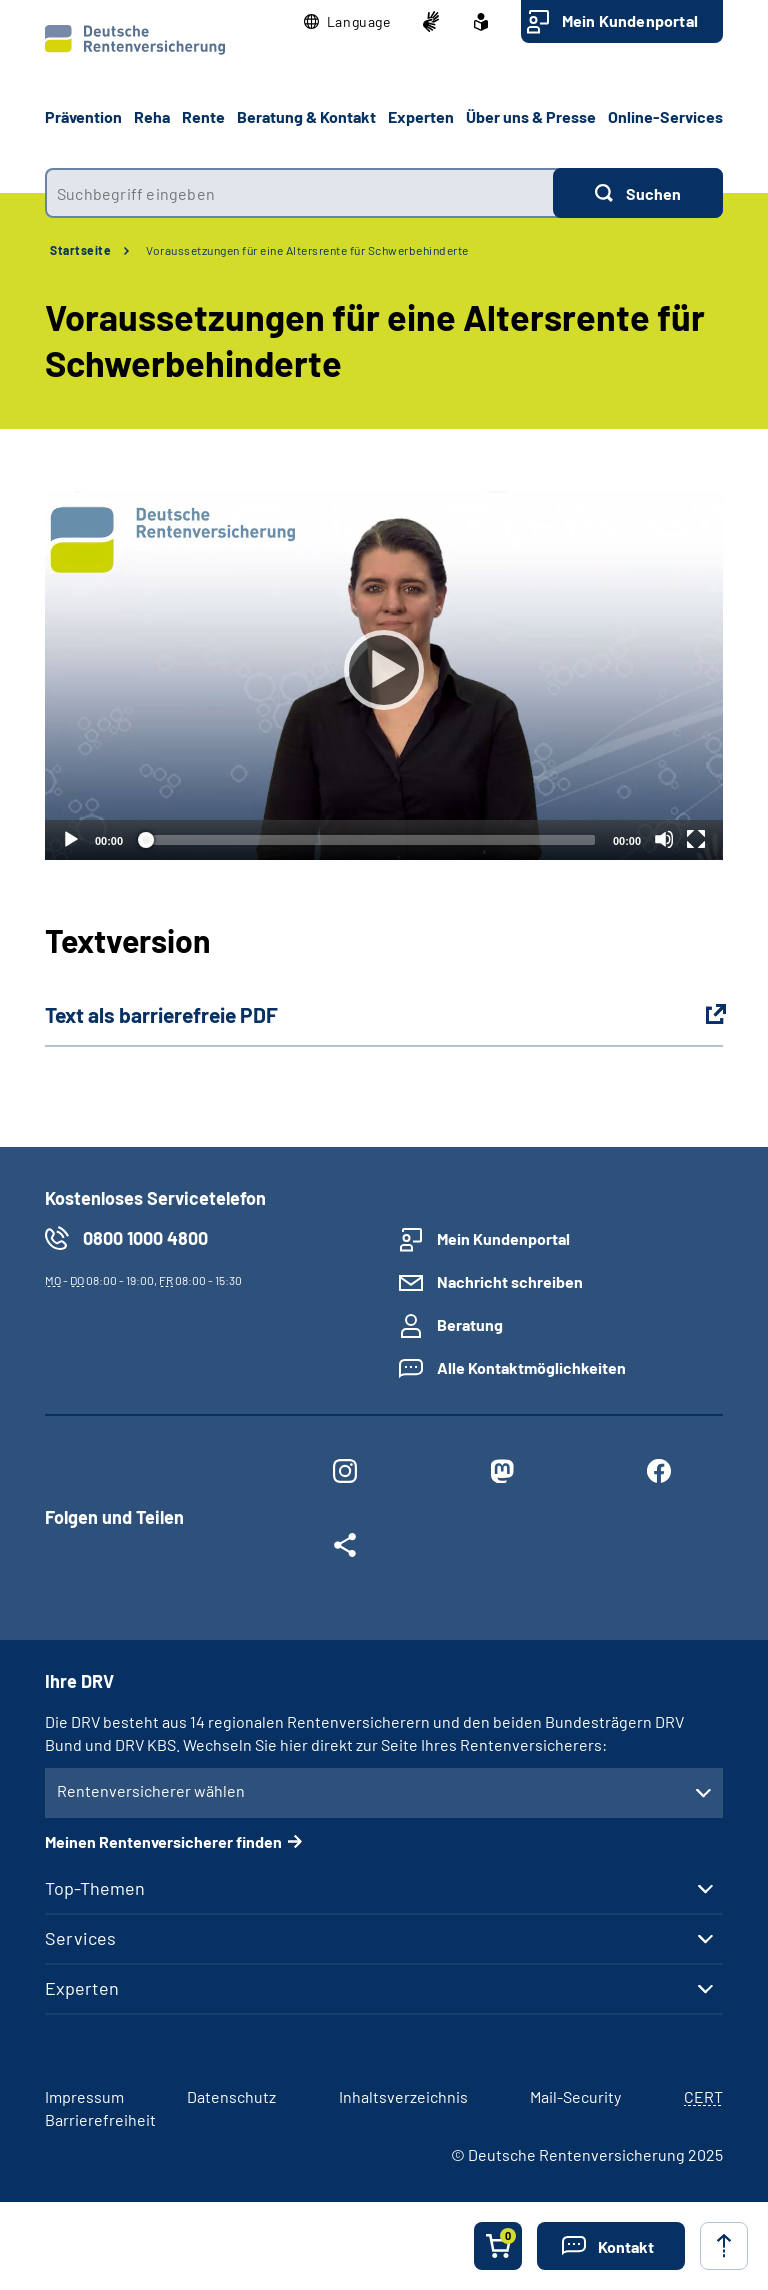  Describe the element at coordinates (163, 1841) in the screenshot. I see `Meinen Rentenversicherer finden` at that location.